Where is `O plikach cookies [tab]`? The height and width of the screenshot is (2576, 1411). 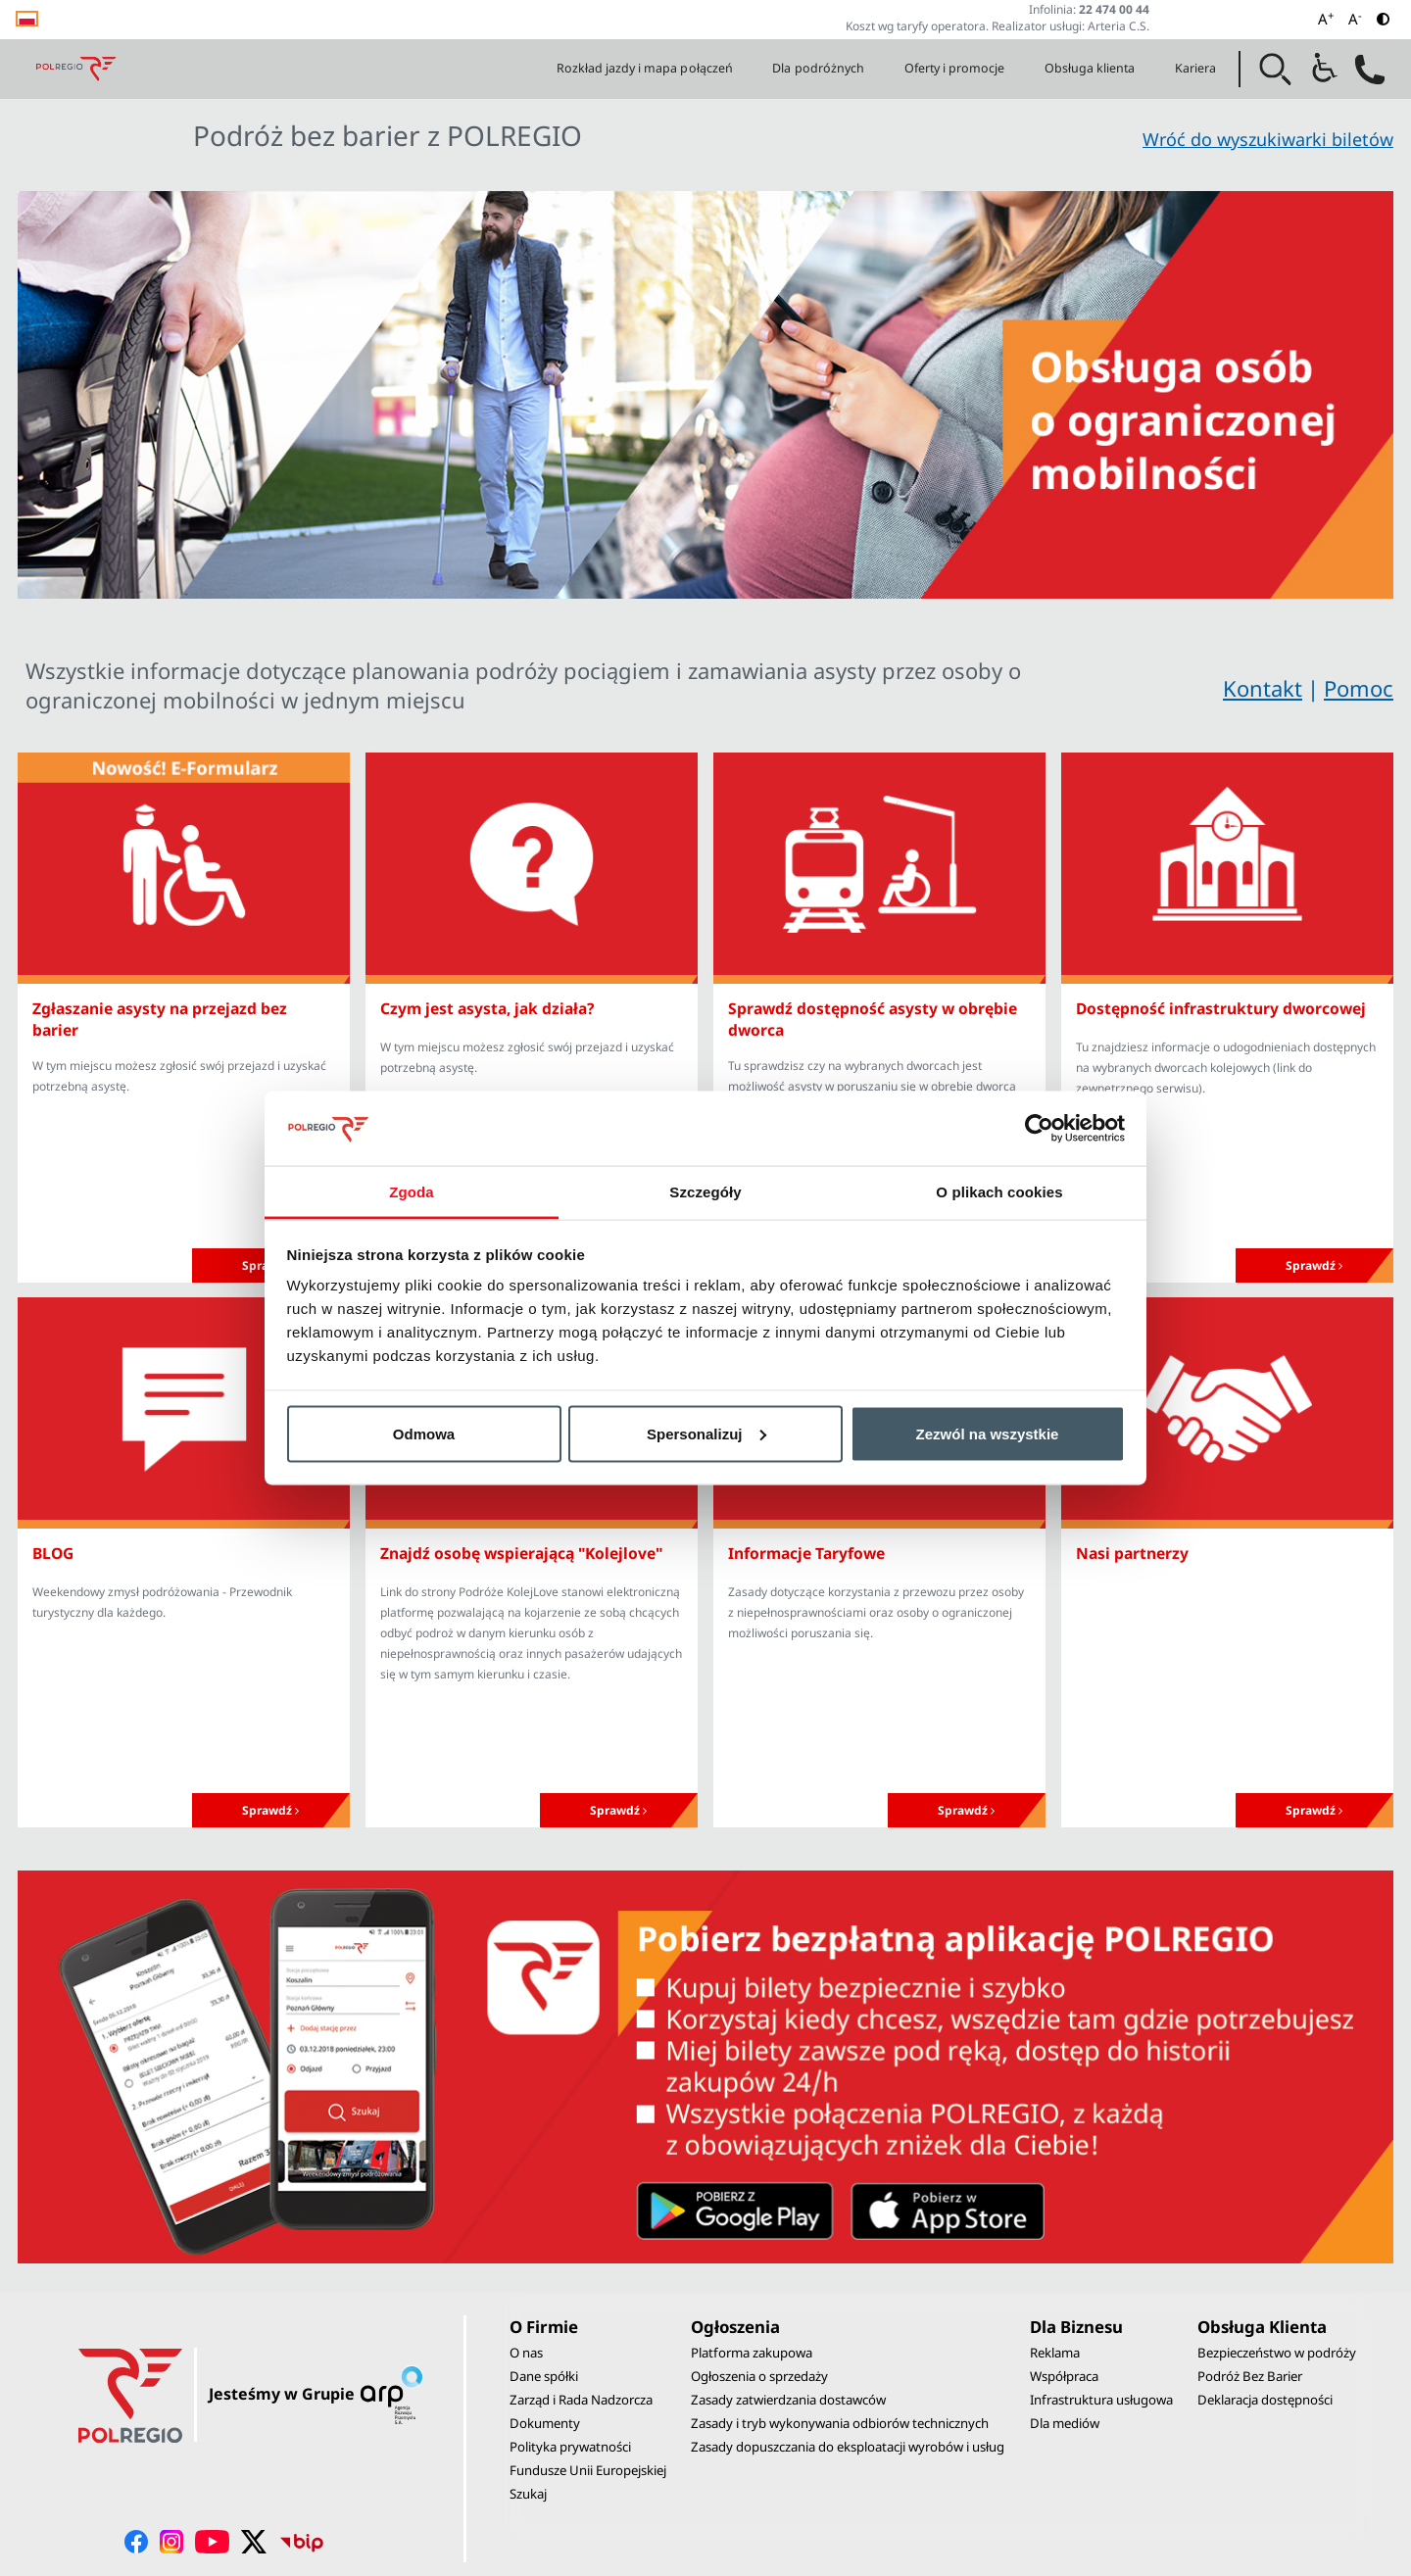
O plikach cookies [tab] is located at coordinates (999, 1192).